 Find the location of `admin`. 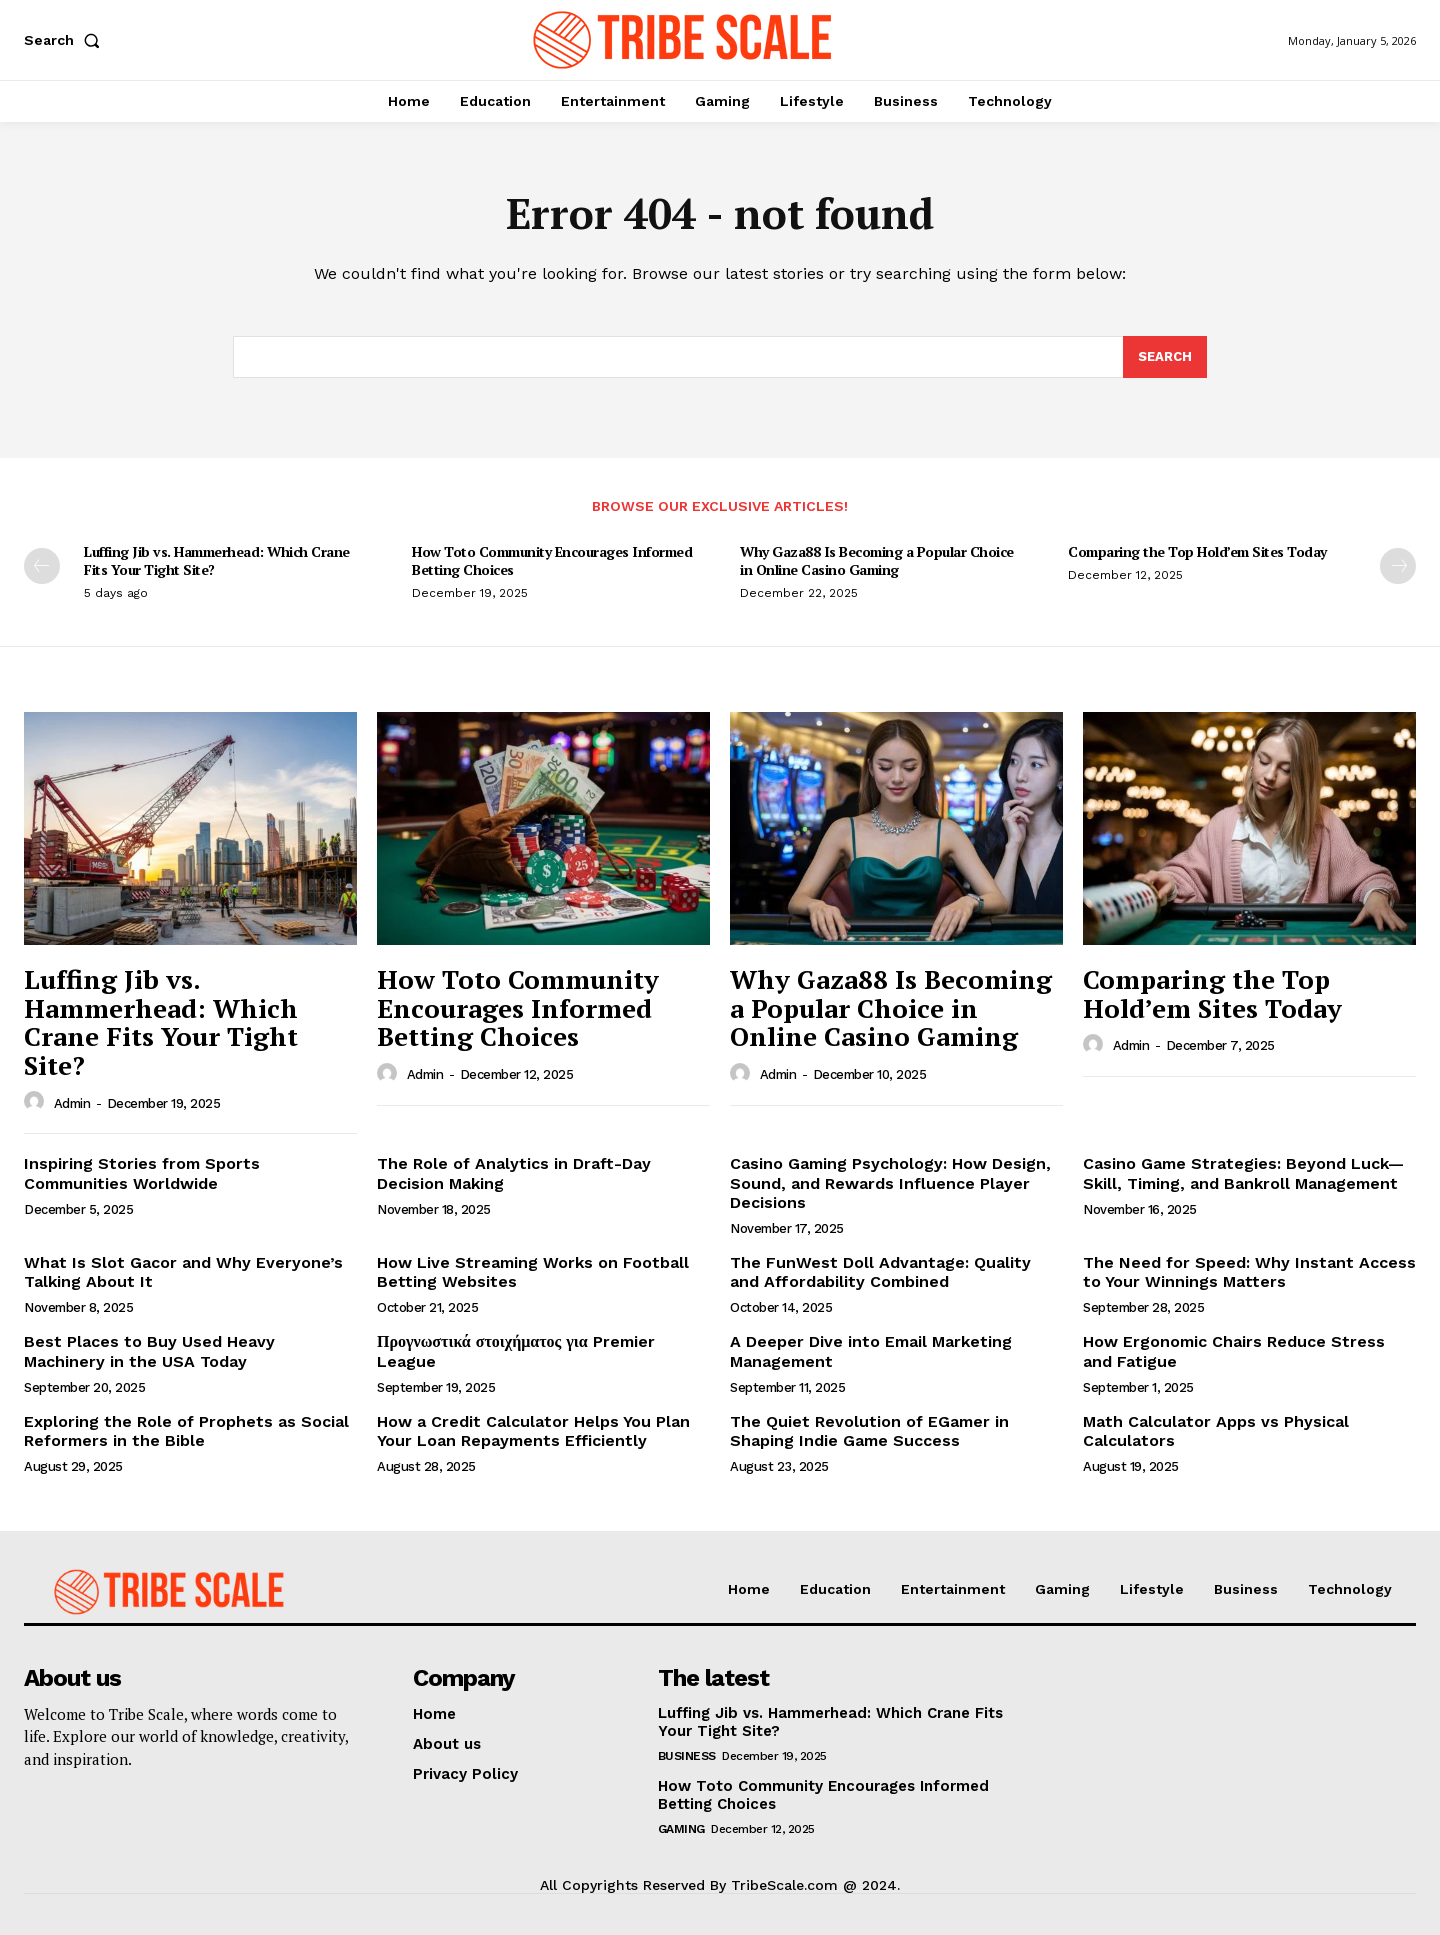

admin is located at coordinates (72, 1103).